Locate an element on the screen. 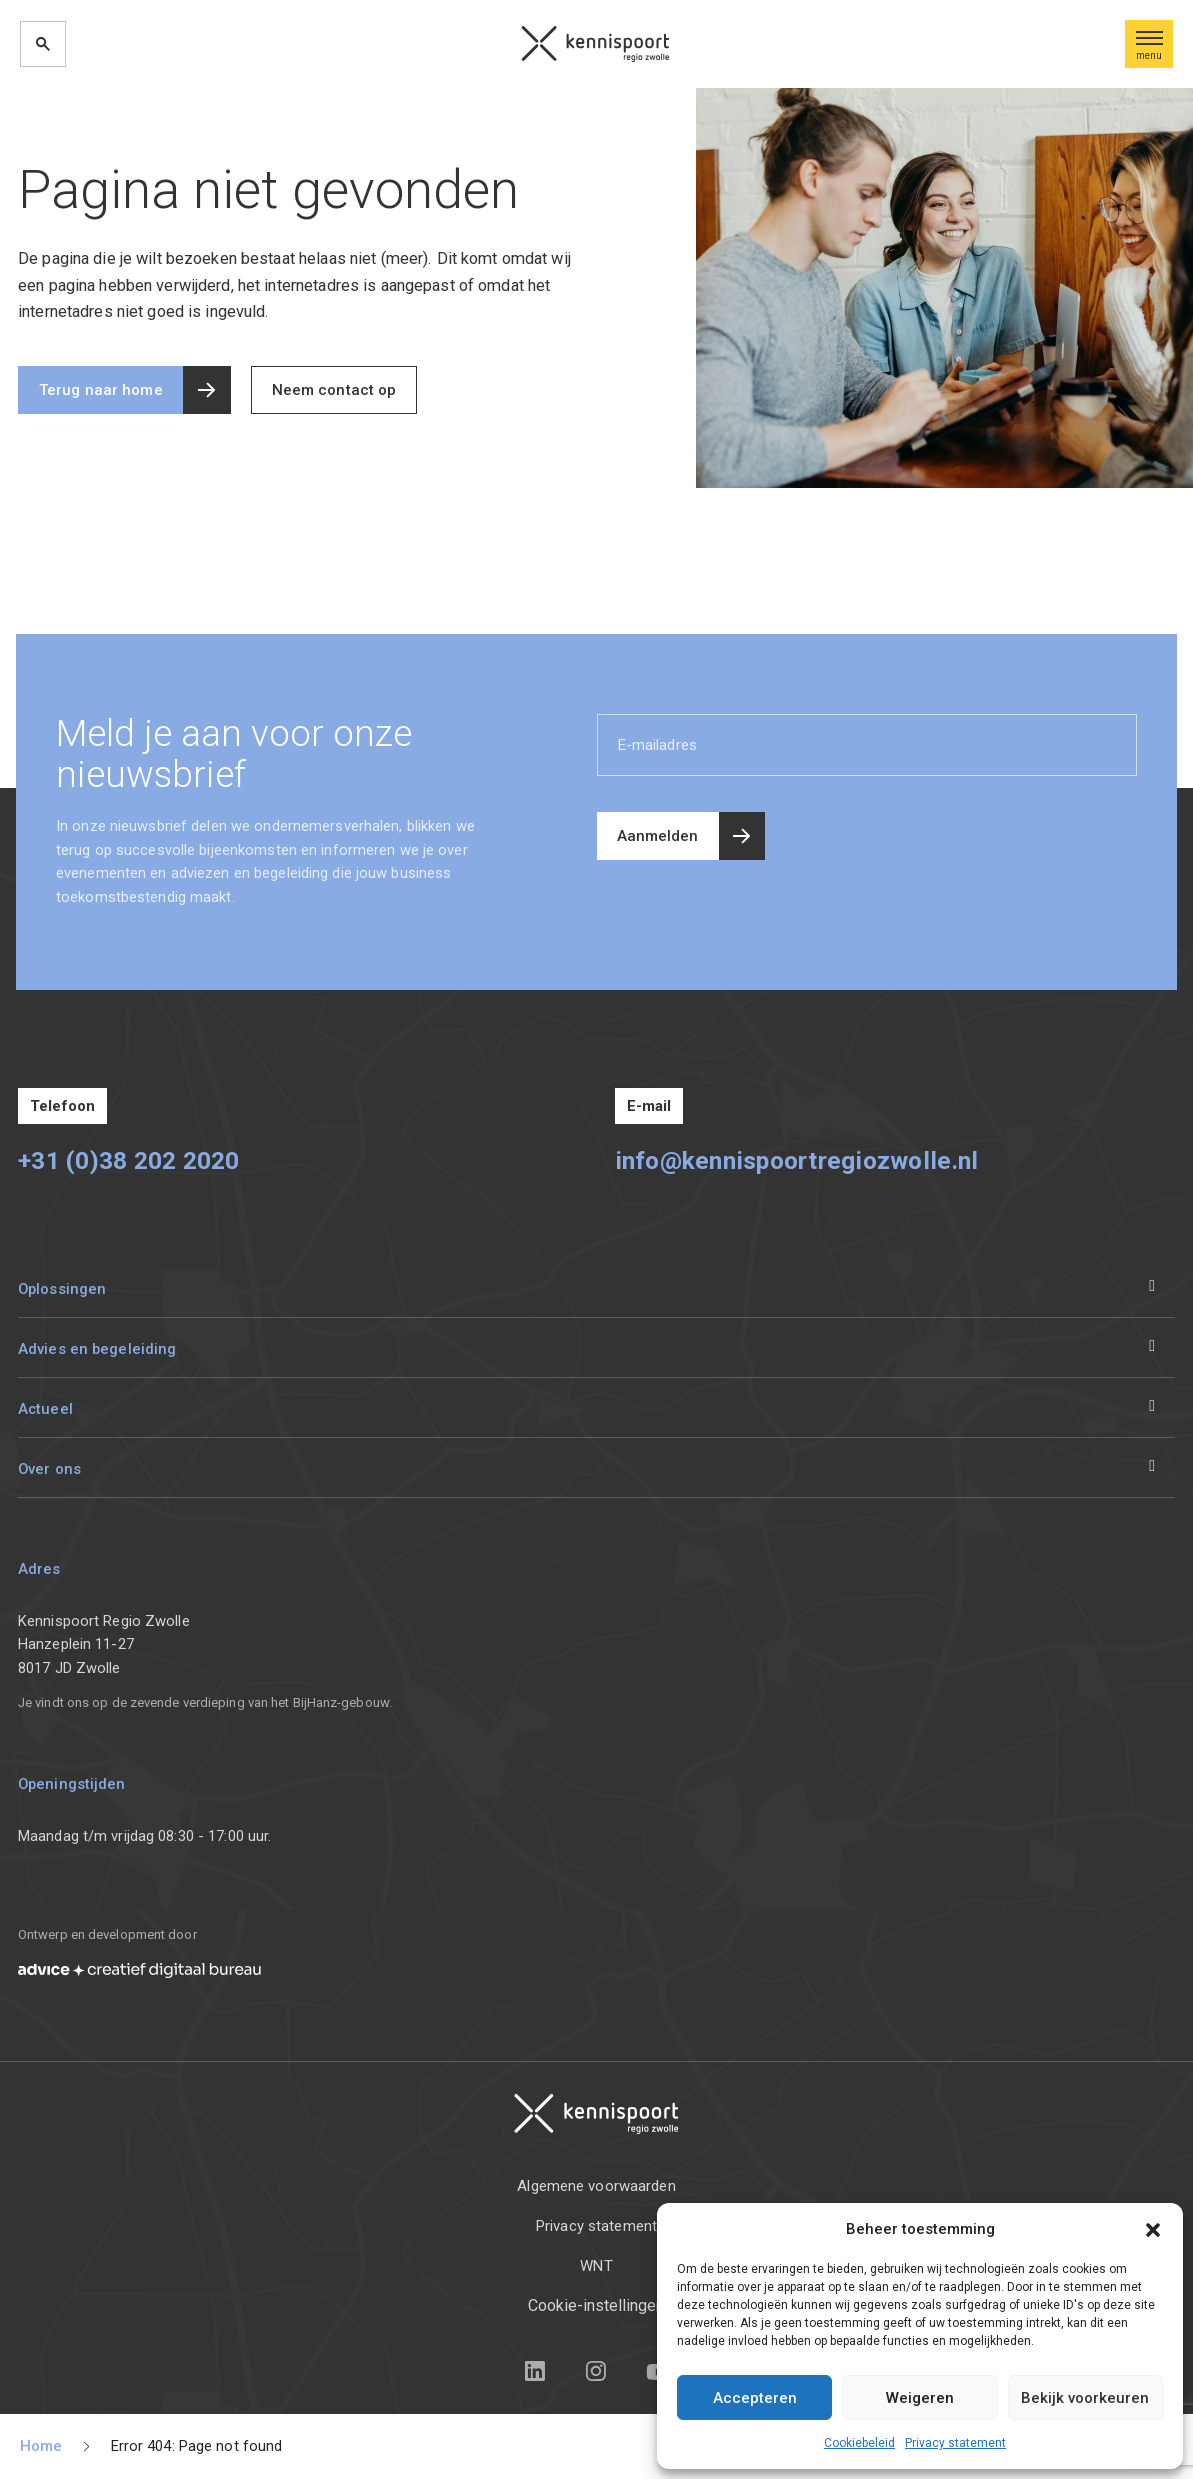  [button] is located at coordinates (1153, 2229).